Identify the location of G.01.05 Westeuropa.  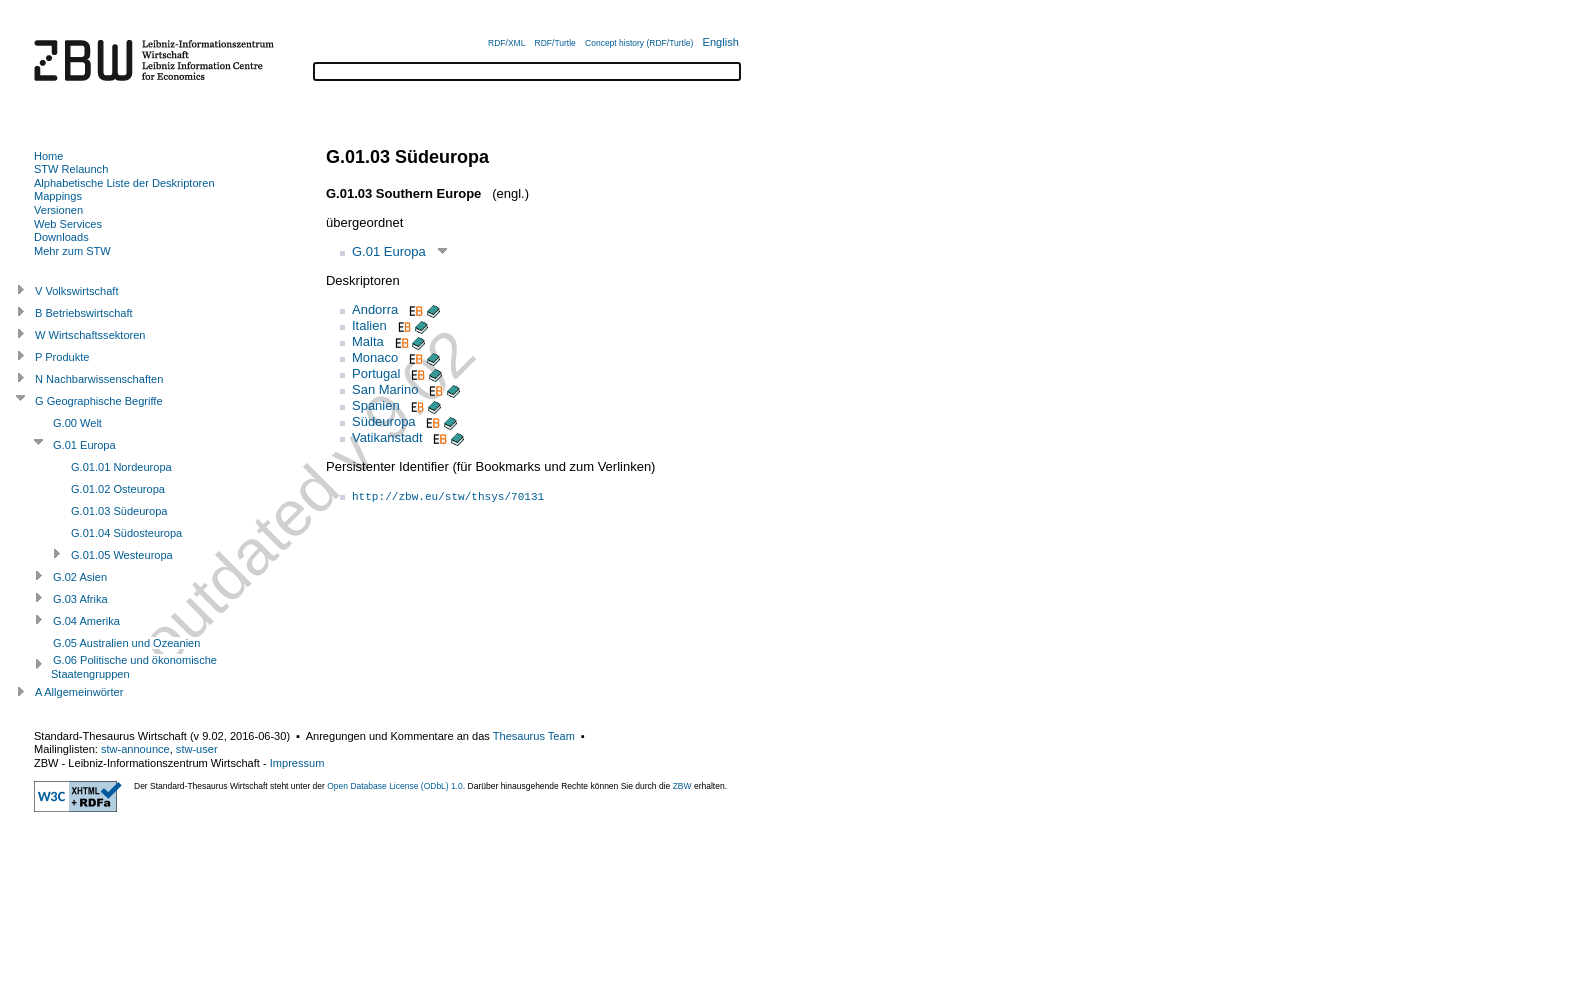
(122, 555).